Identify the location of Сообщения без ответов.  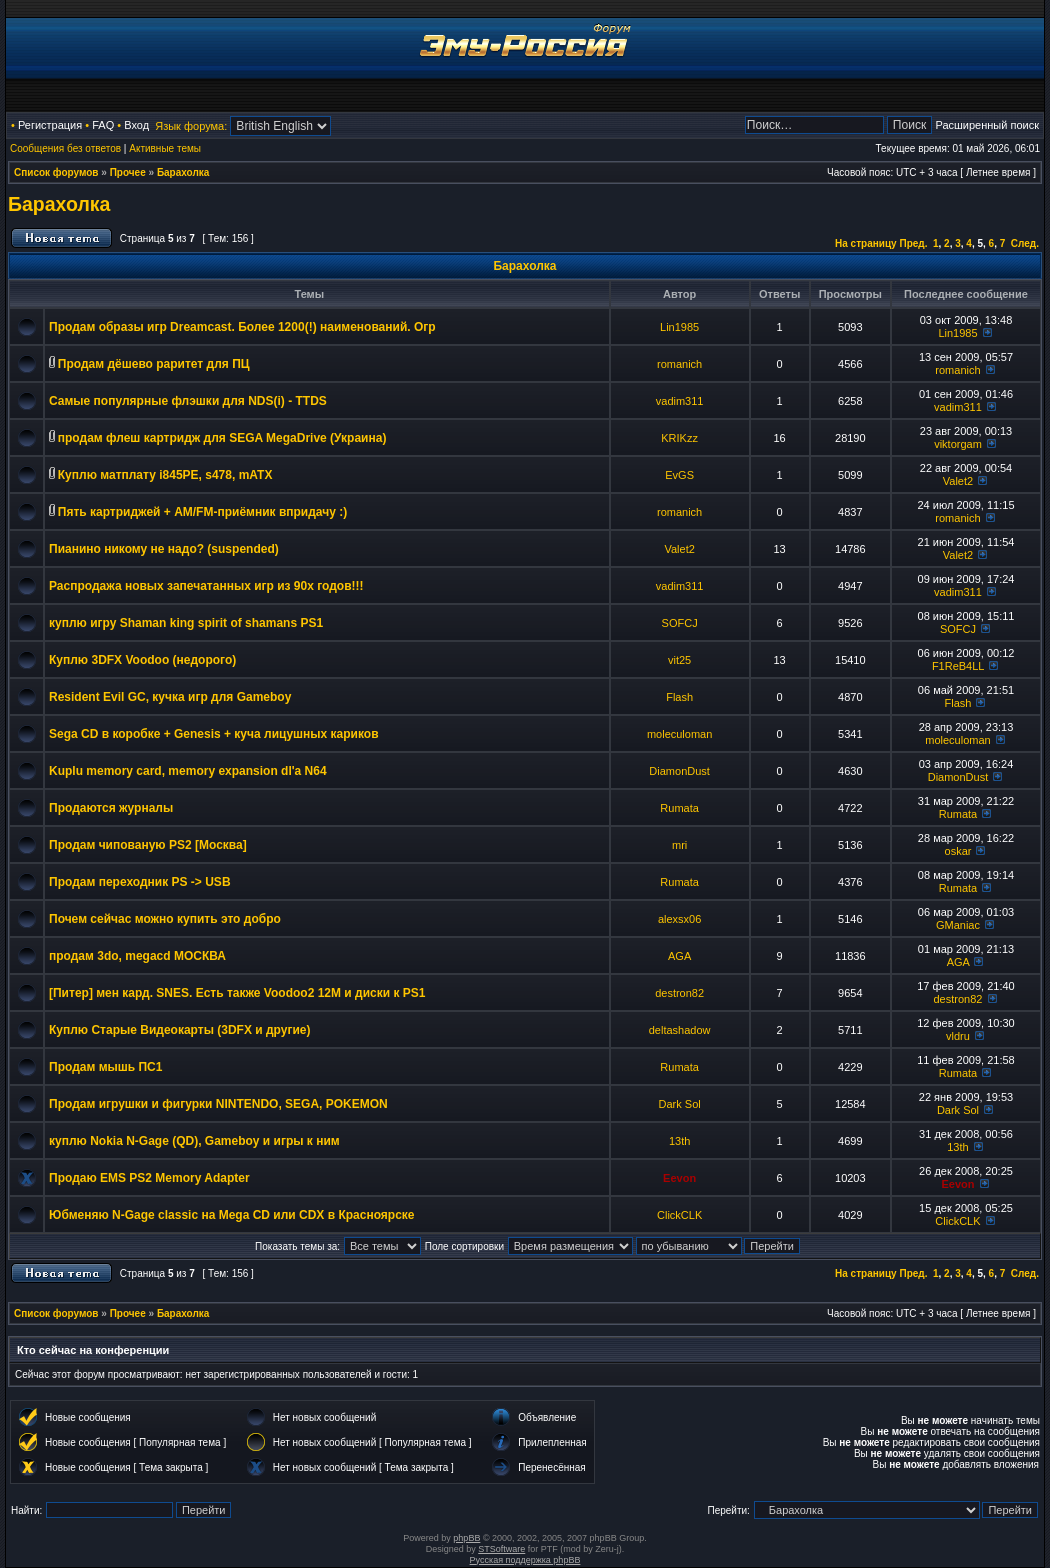
(65, 148).